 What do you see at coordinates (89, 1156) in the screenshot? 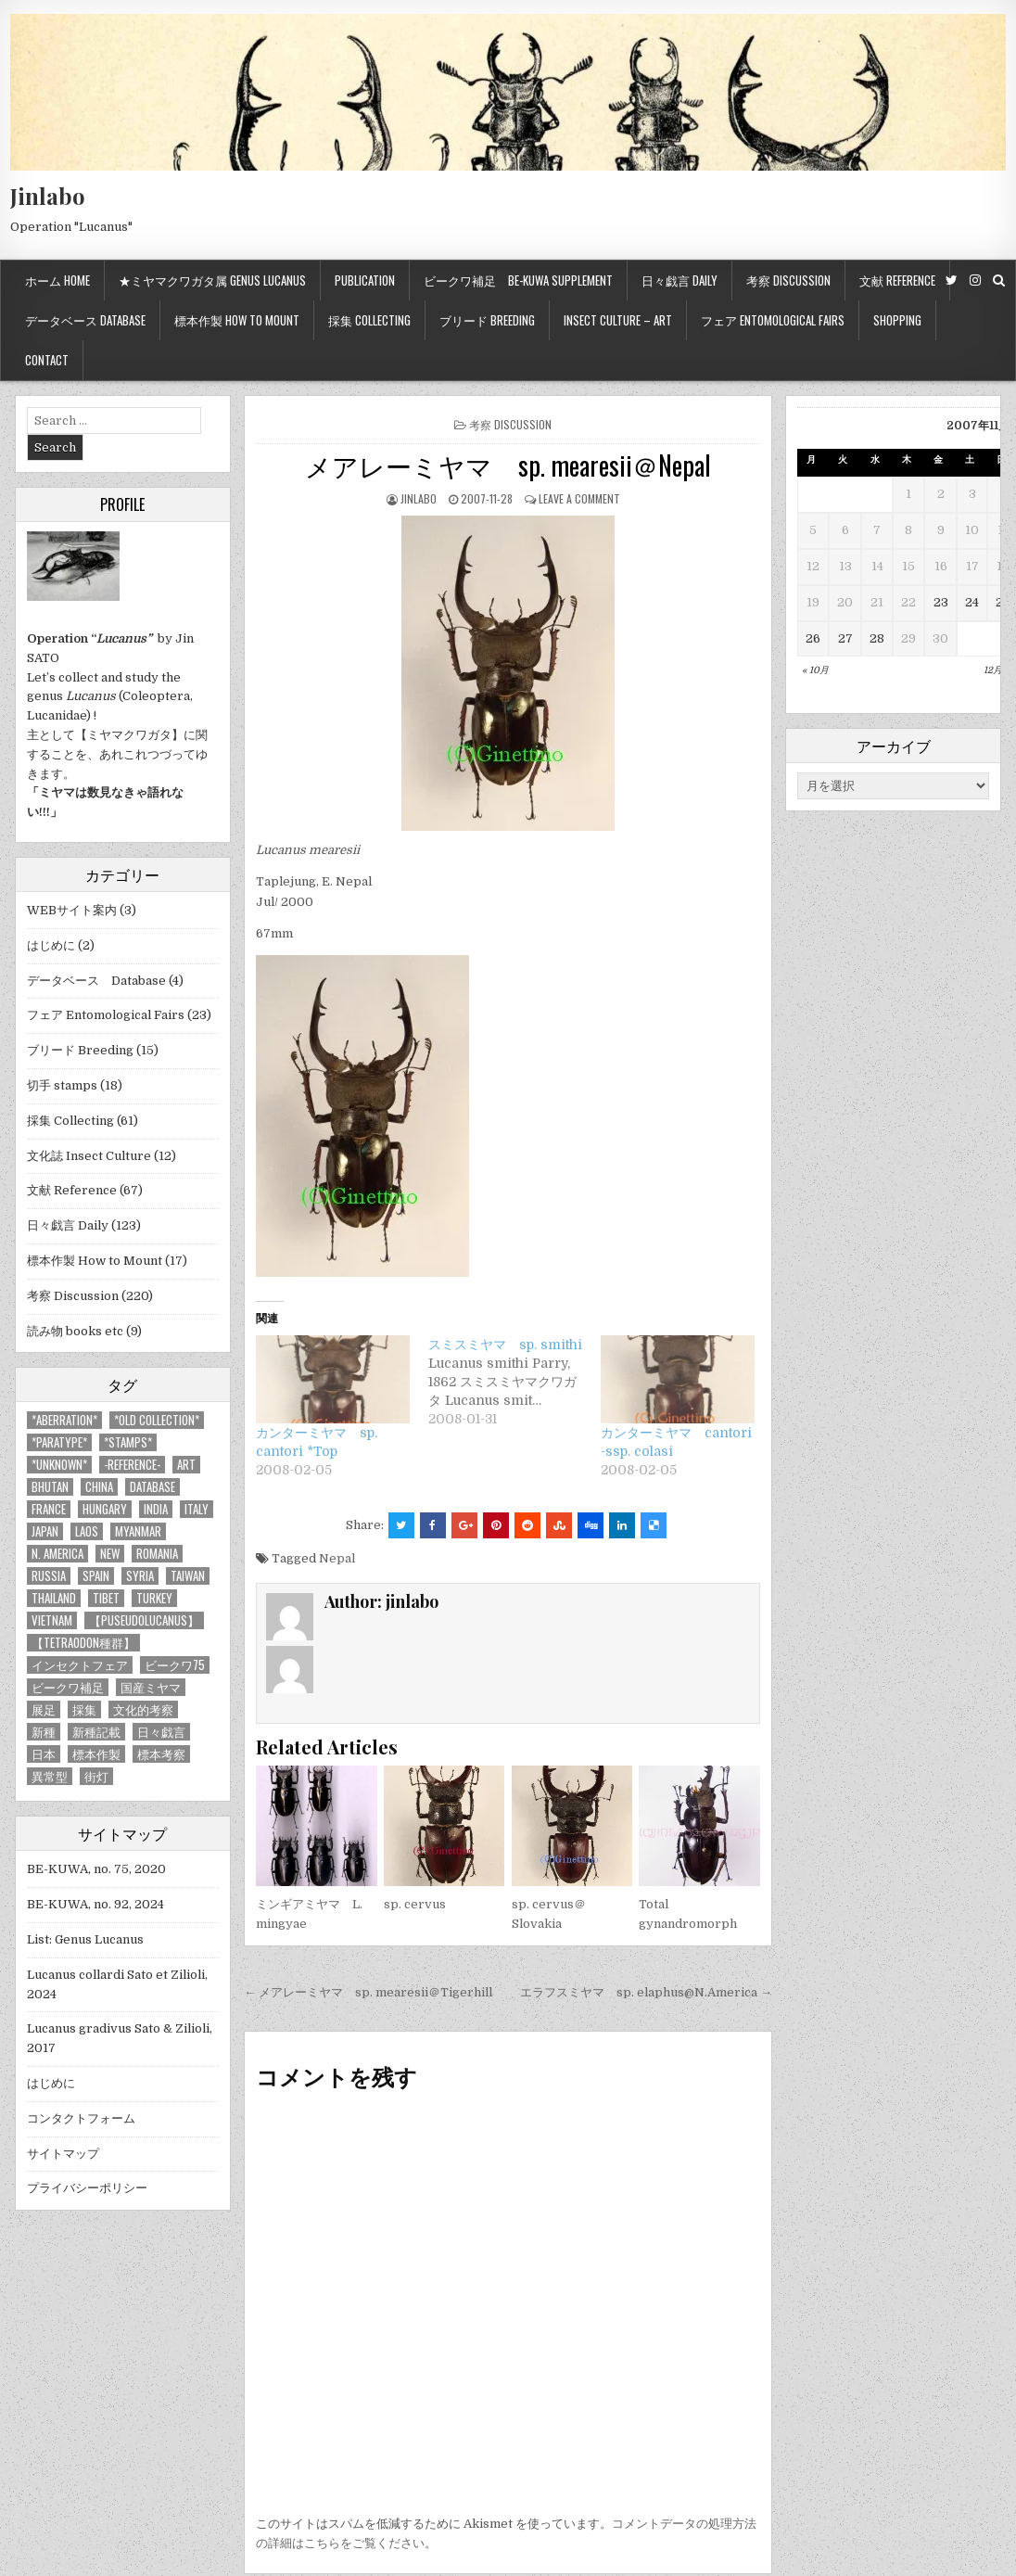
I see `文化誌 Insect Culture` at bounding box center [89, 1156].